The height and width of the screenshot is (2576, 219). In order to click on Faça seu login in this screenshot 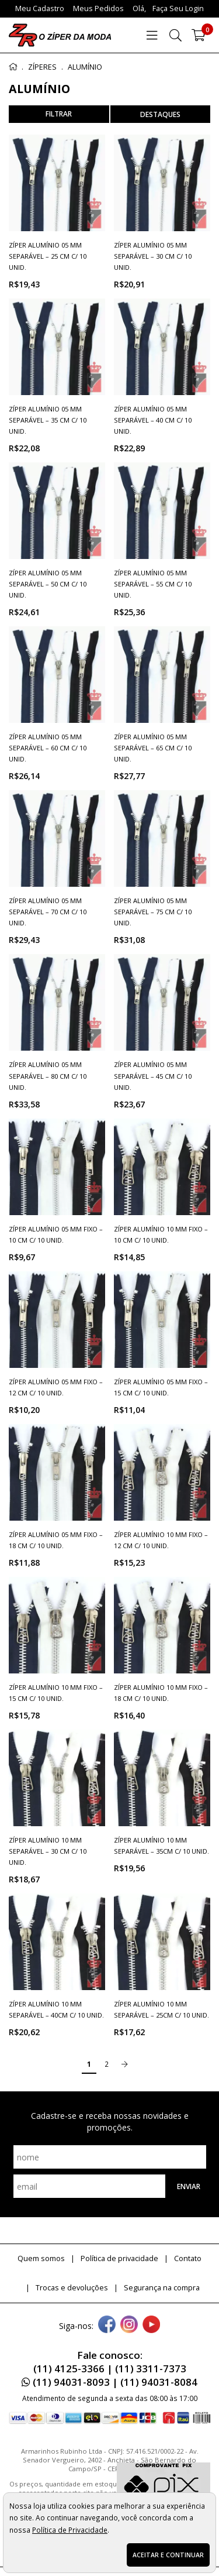, I will do `click(178, 8)`.